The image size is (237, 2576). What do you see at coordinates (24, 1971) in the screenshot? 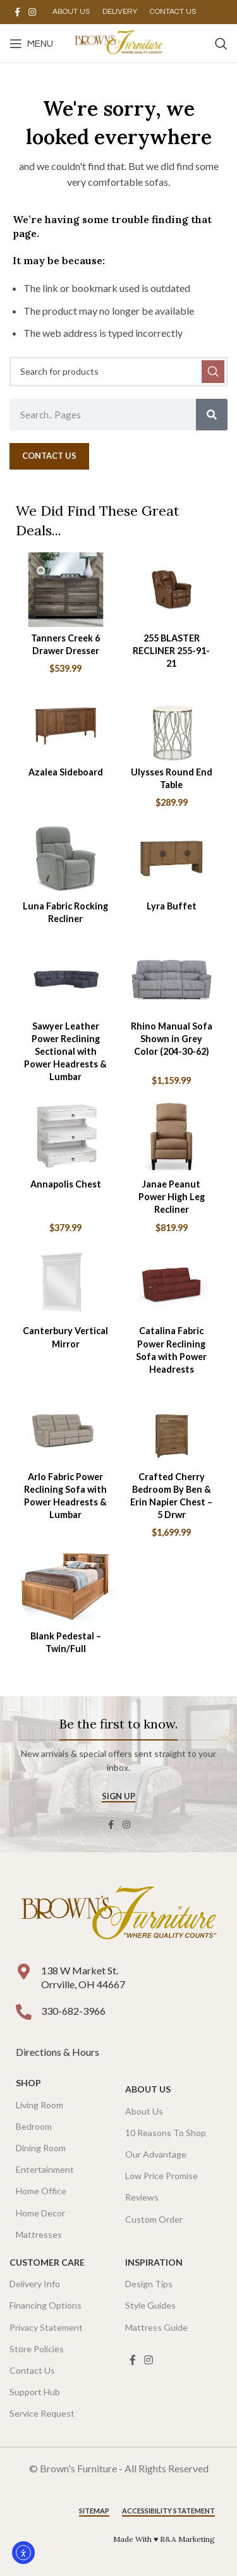
I see `[138 W Market St. <br />Orrville, OH 44667]` at bounding box center [24, 1971].